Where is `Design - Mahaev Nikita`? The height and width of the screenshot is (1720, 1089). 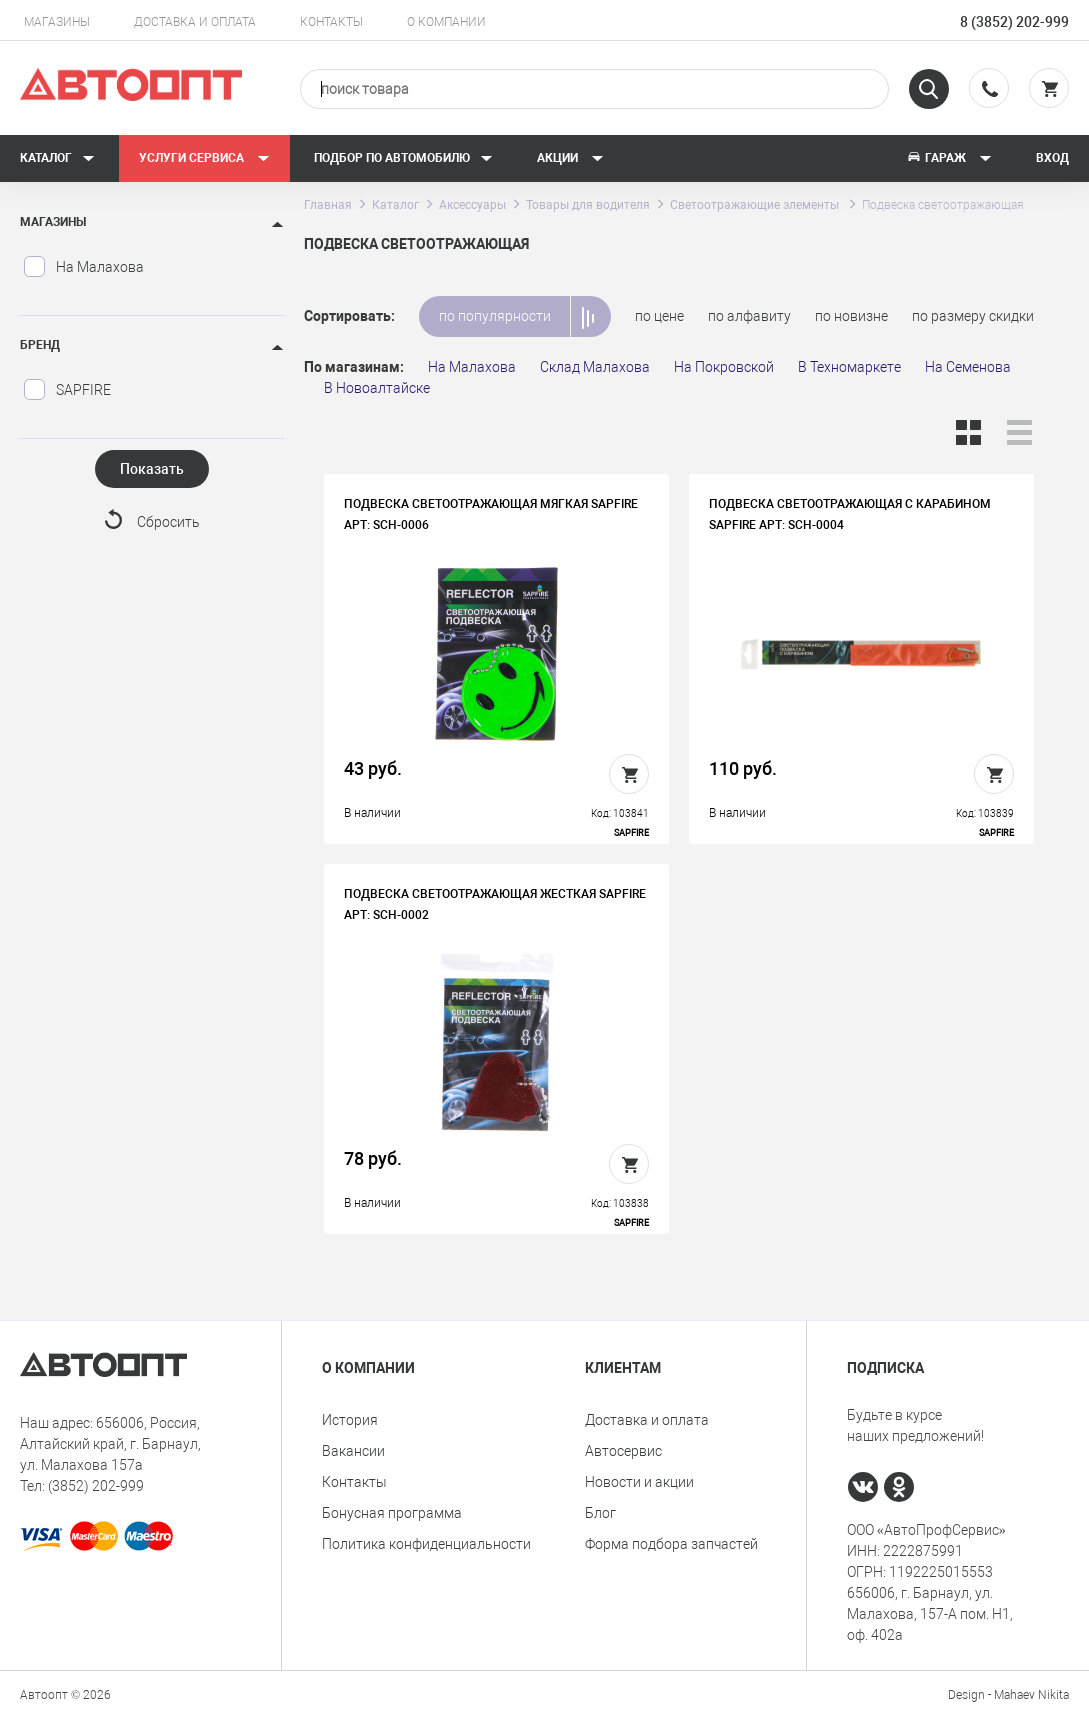
Design - Mahaev Nikita is located at coordinates (1008, 1695).